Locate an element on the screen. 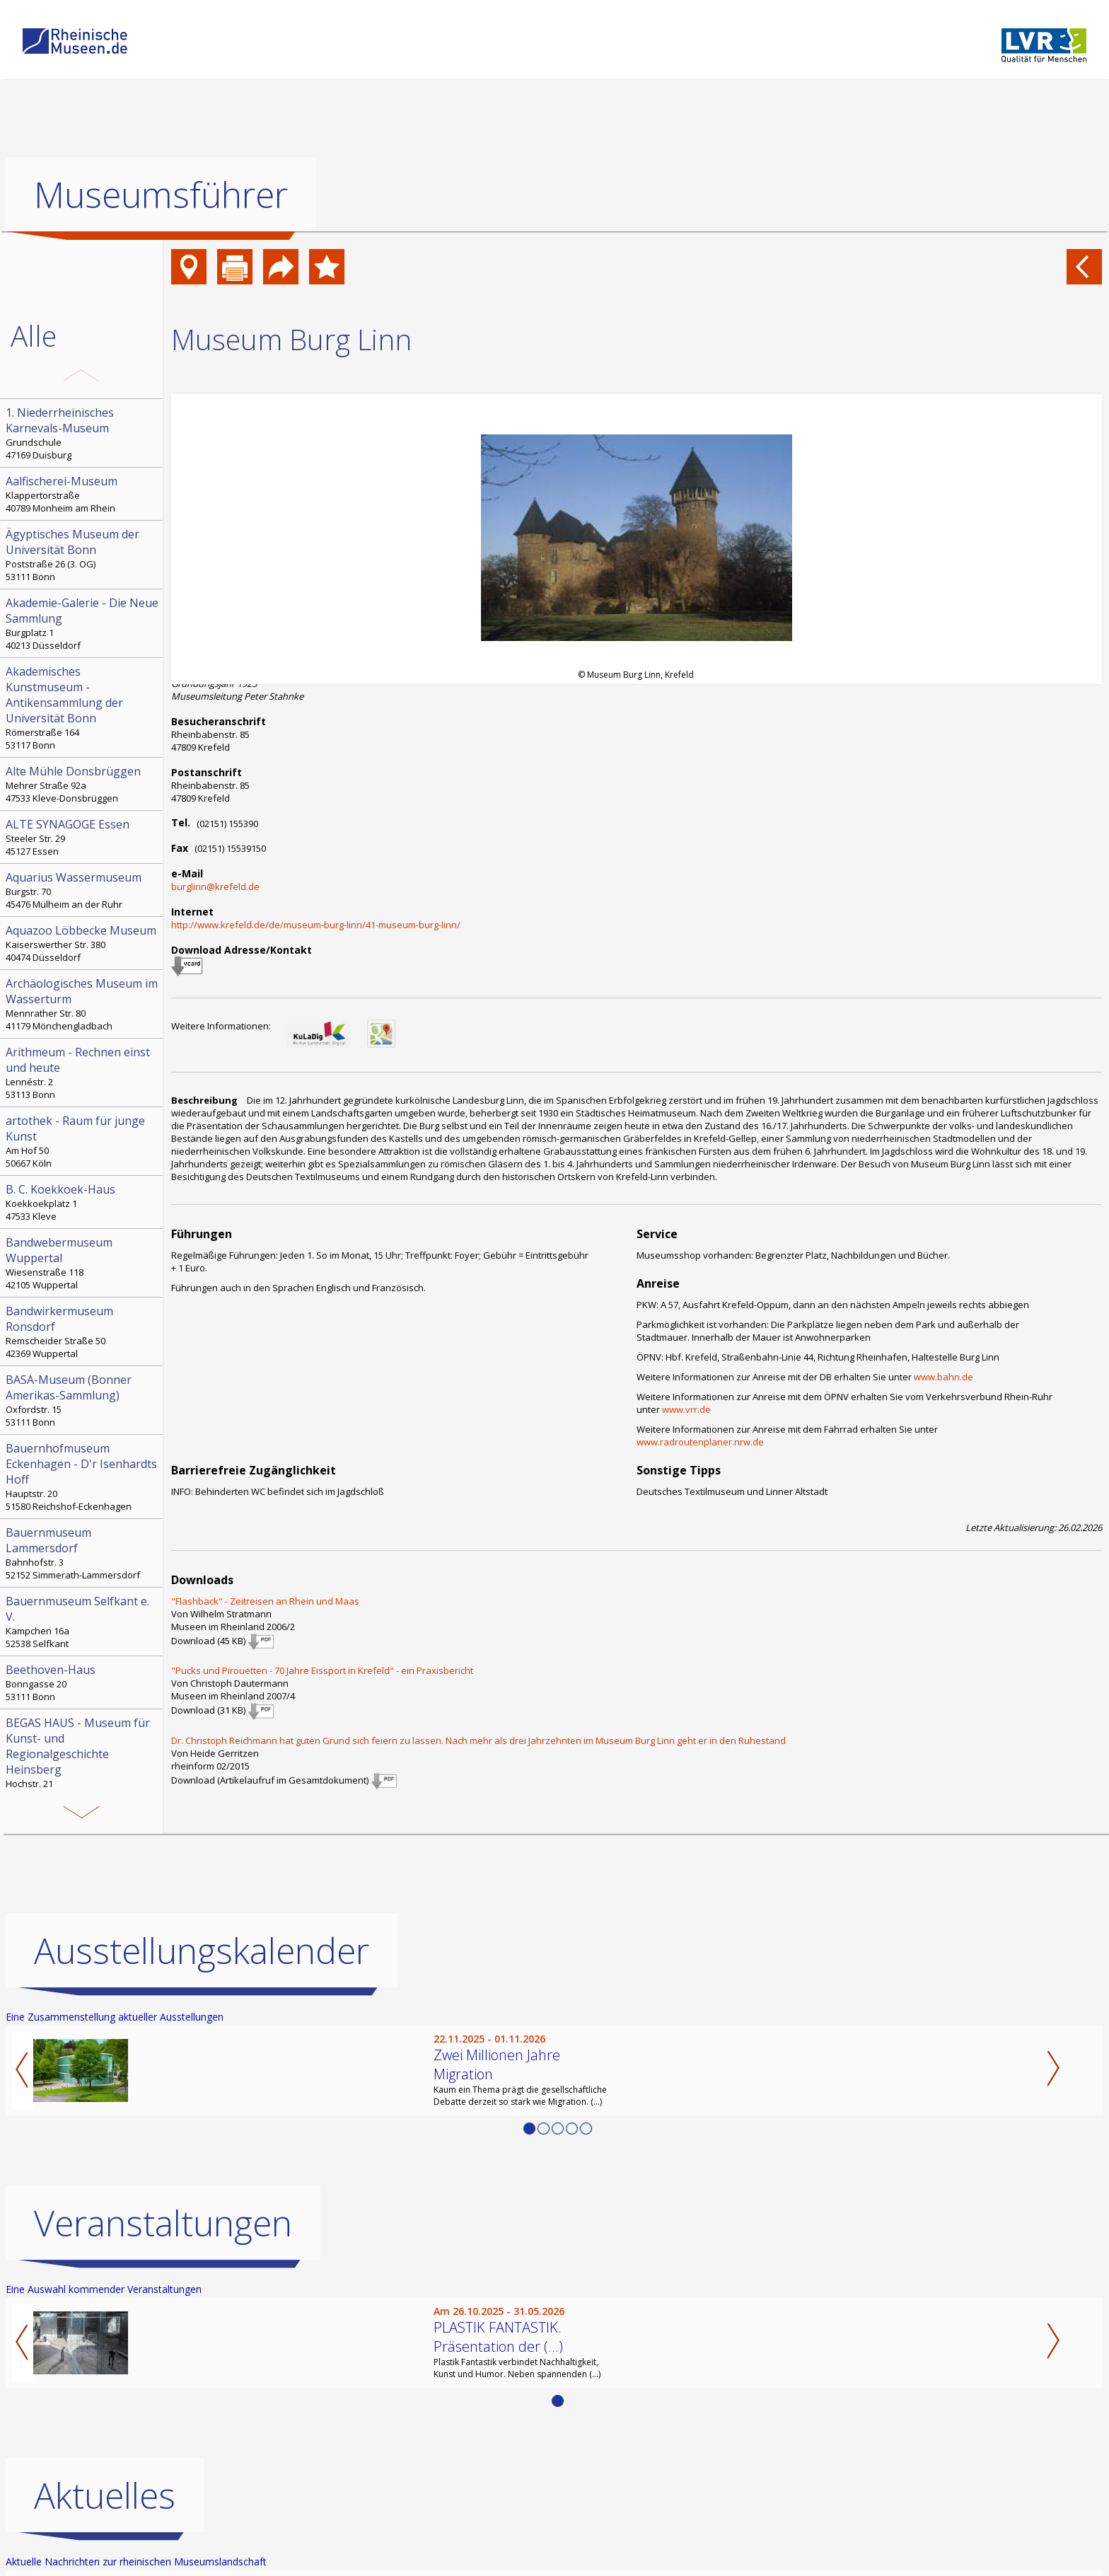 This screenshot has height=2576, width=1109. Veranstaltungen is located at coordinates (163, 2223).